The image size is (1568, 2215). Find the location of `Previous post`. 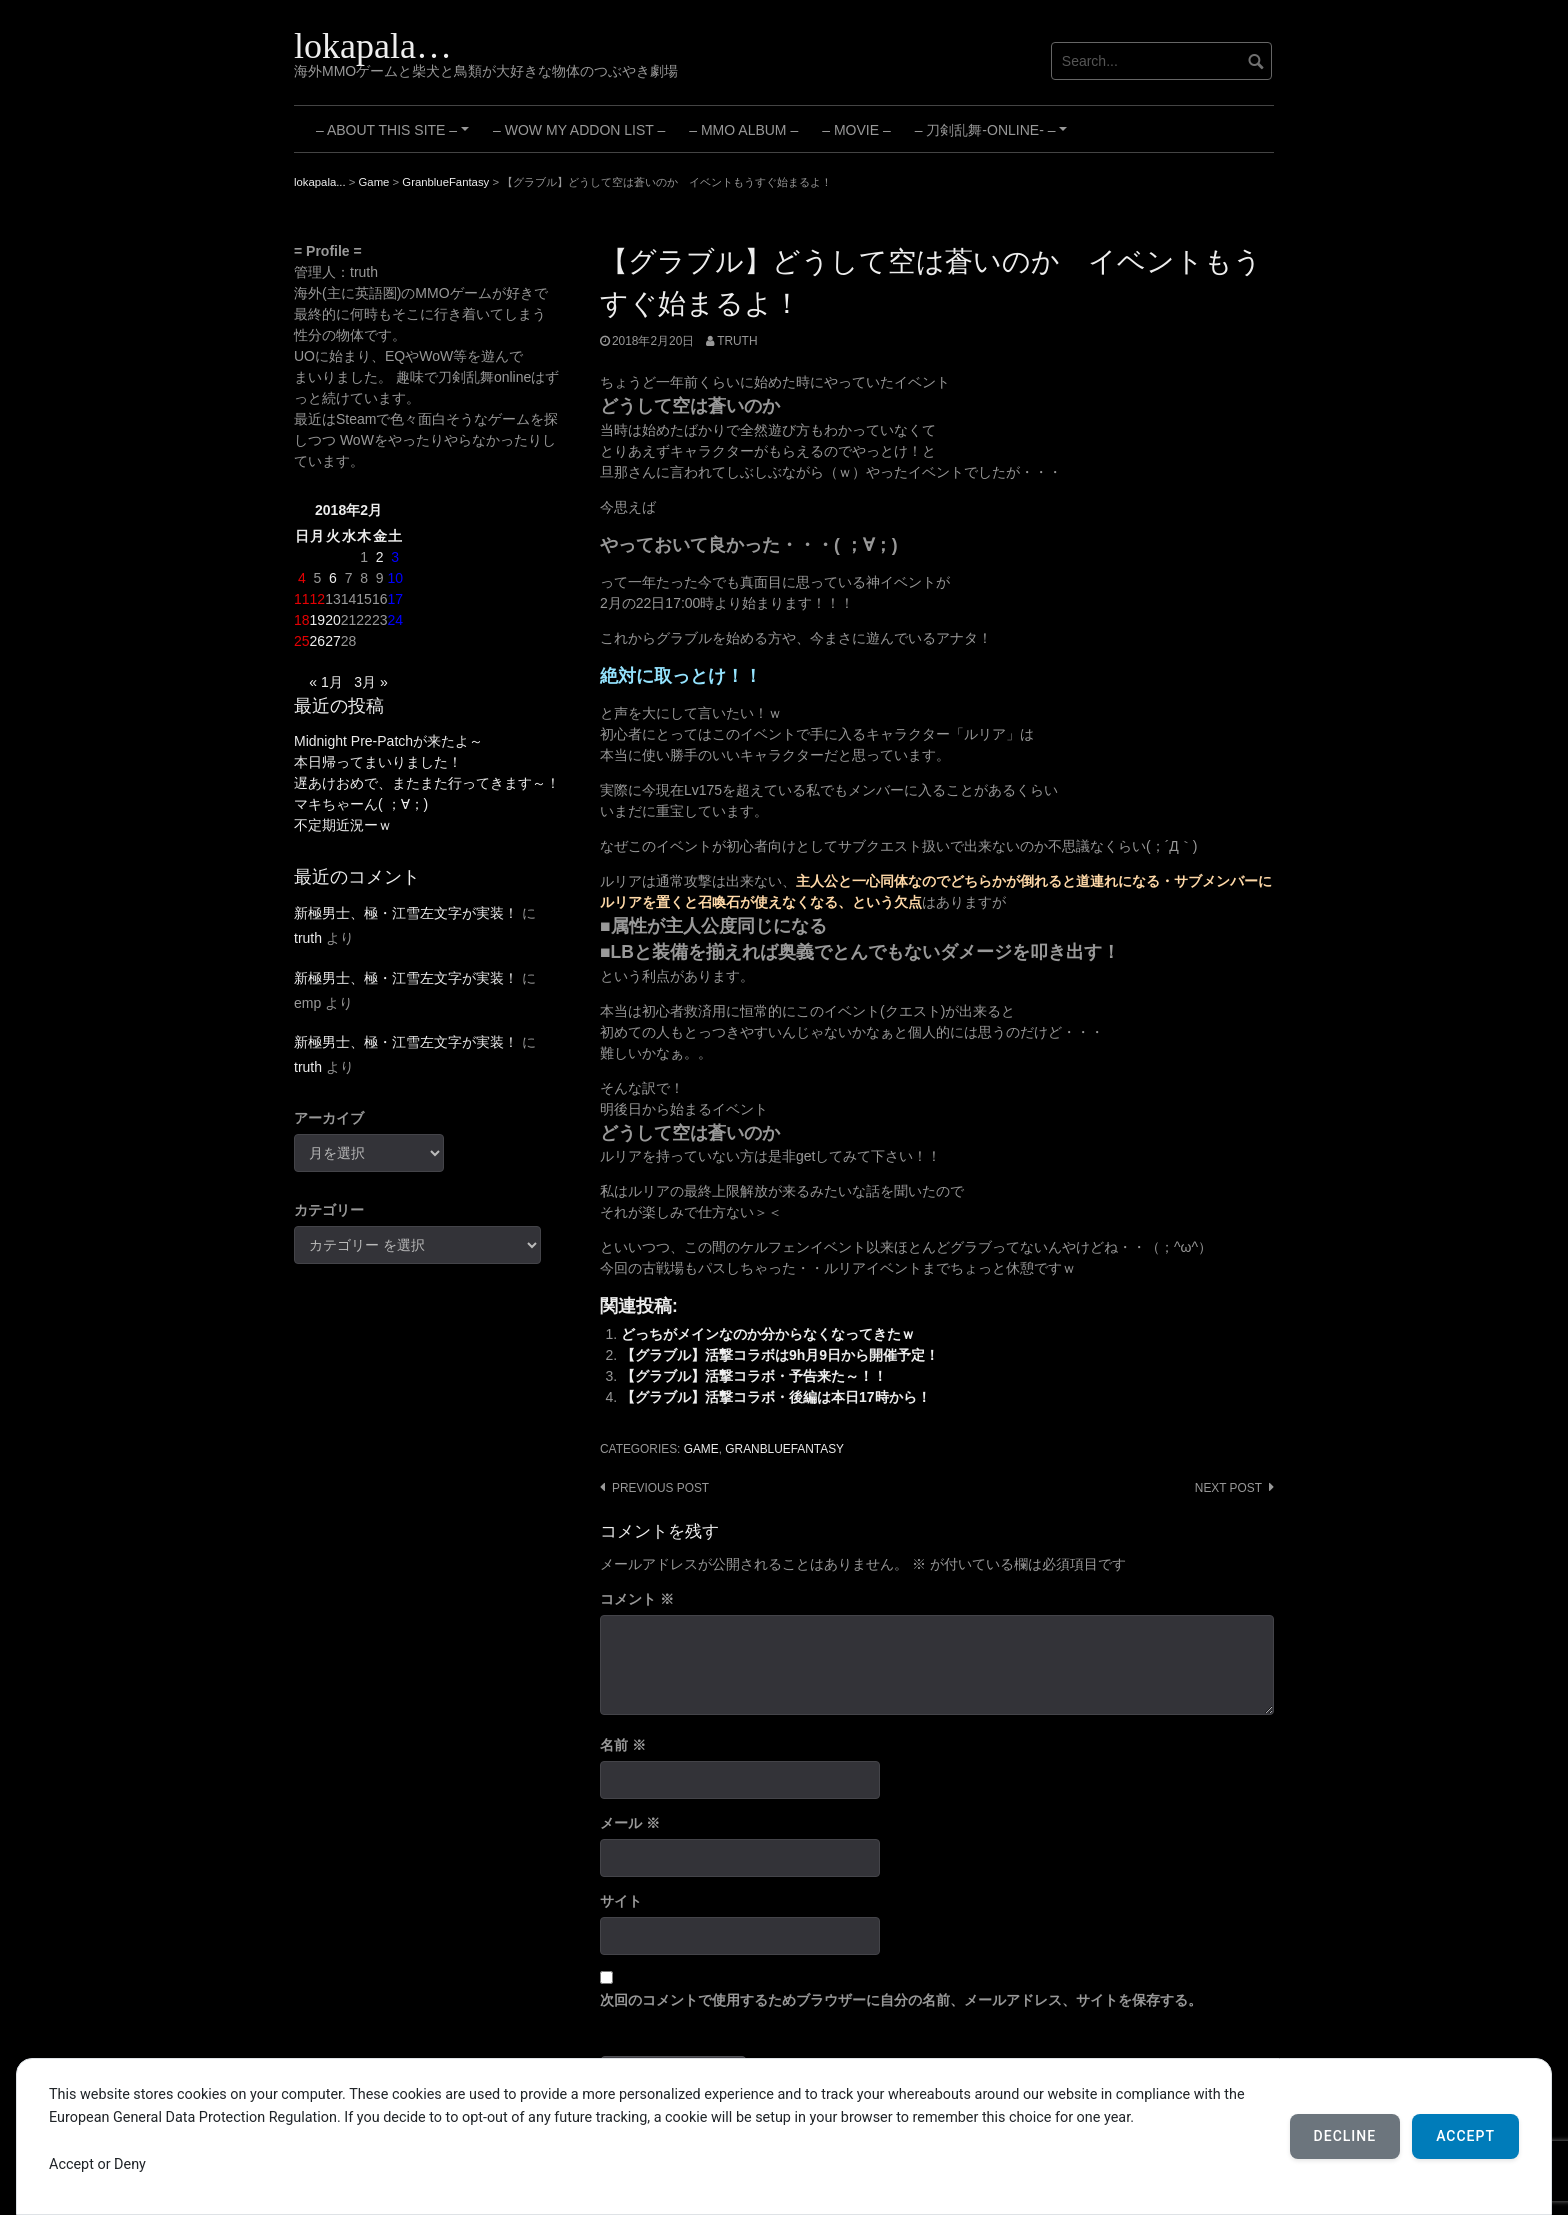

Previous post is located at coordinates (660, 1488).